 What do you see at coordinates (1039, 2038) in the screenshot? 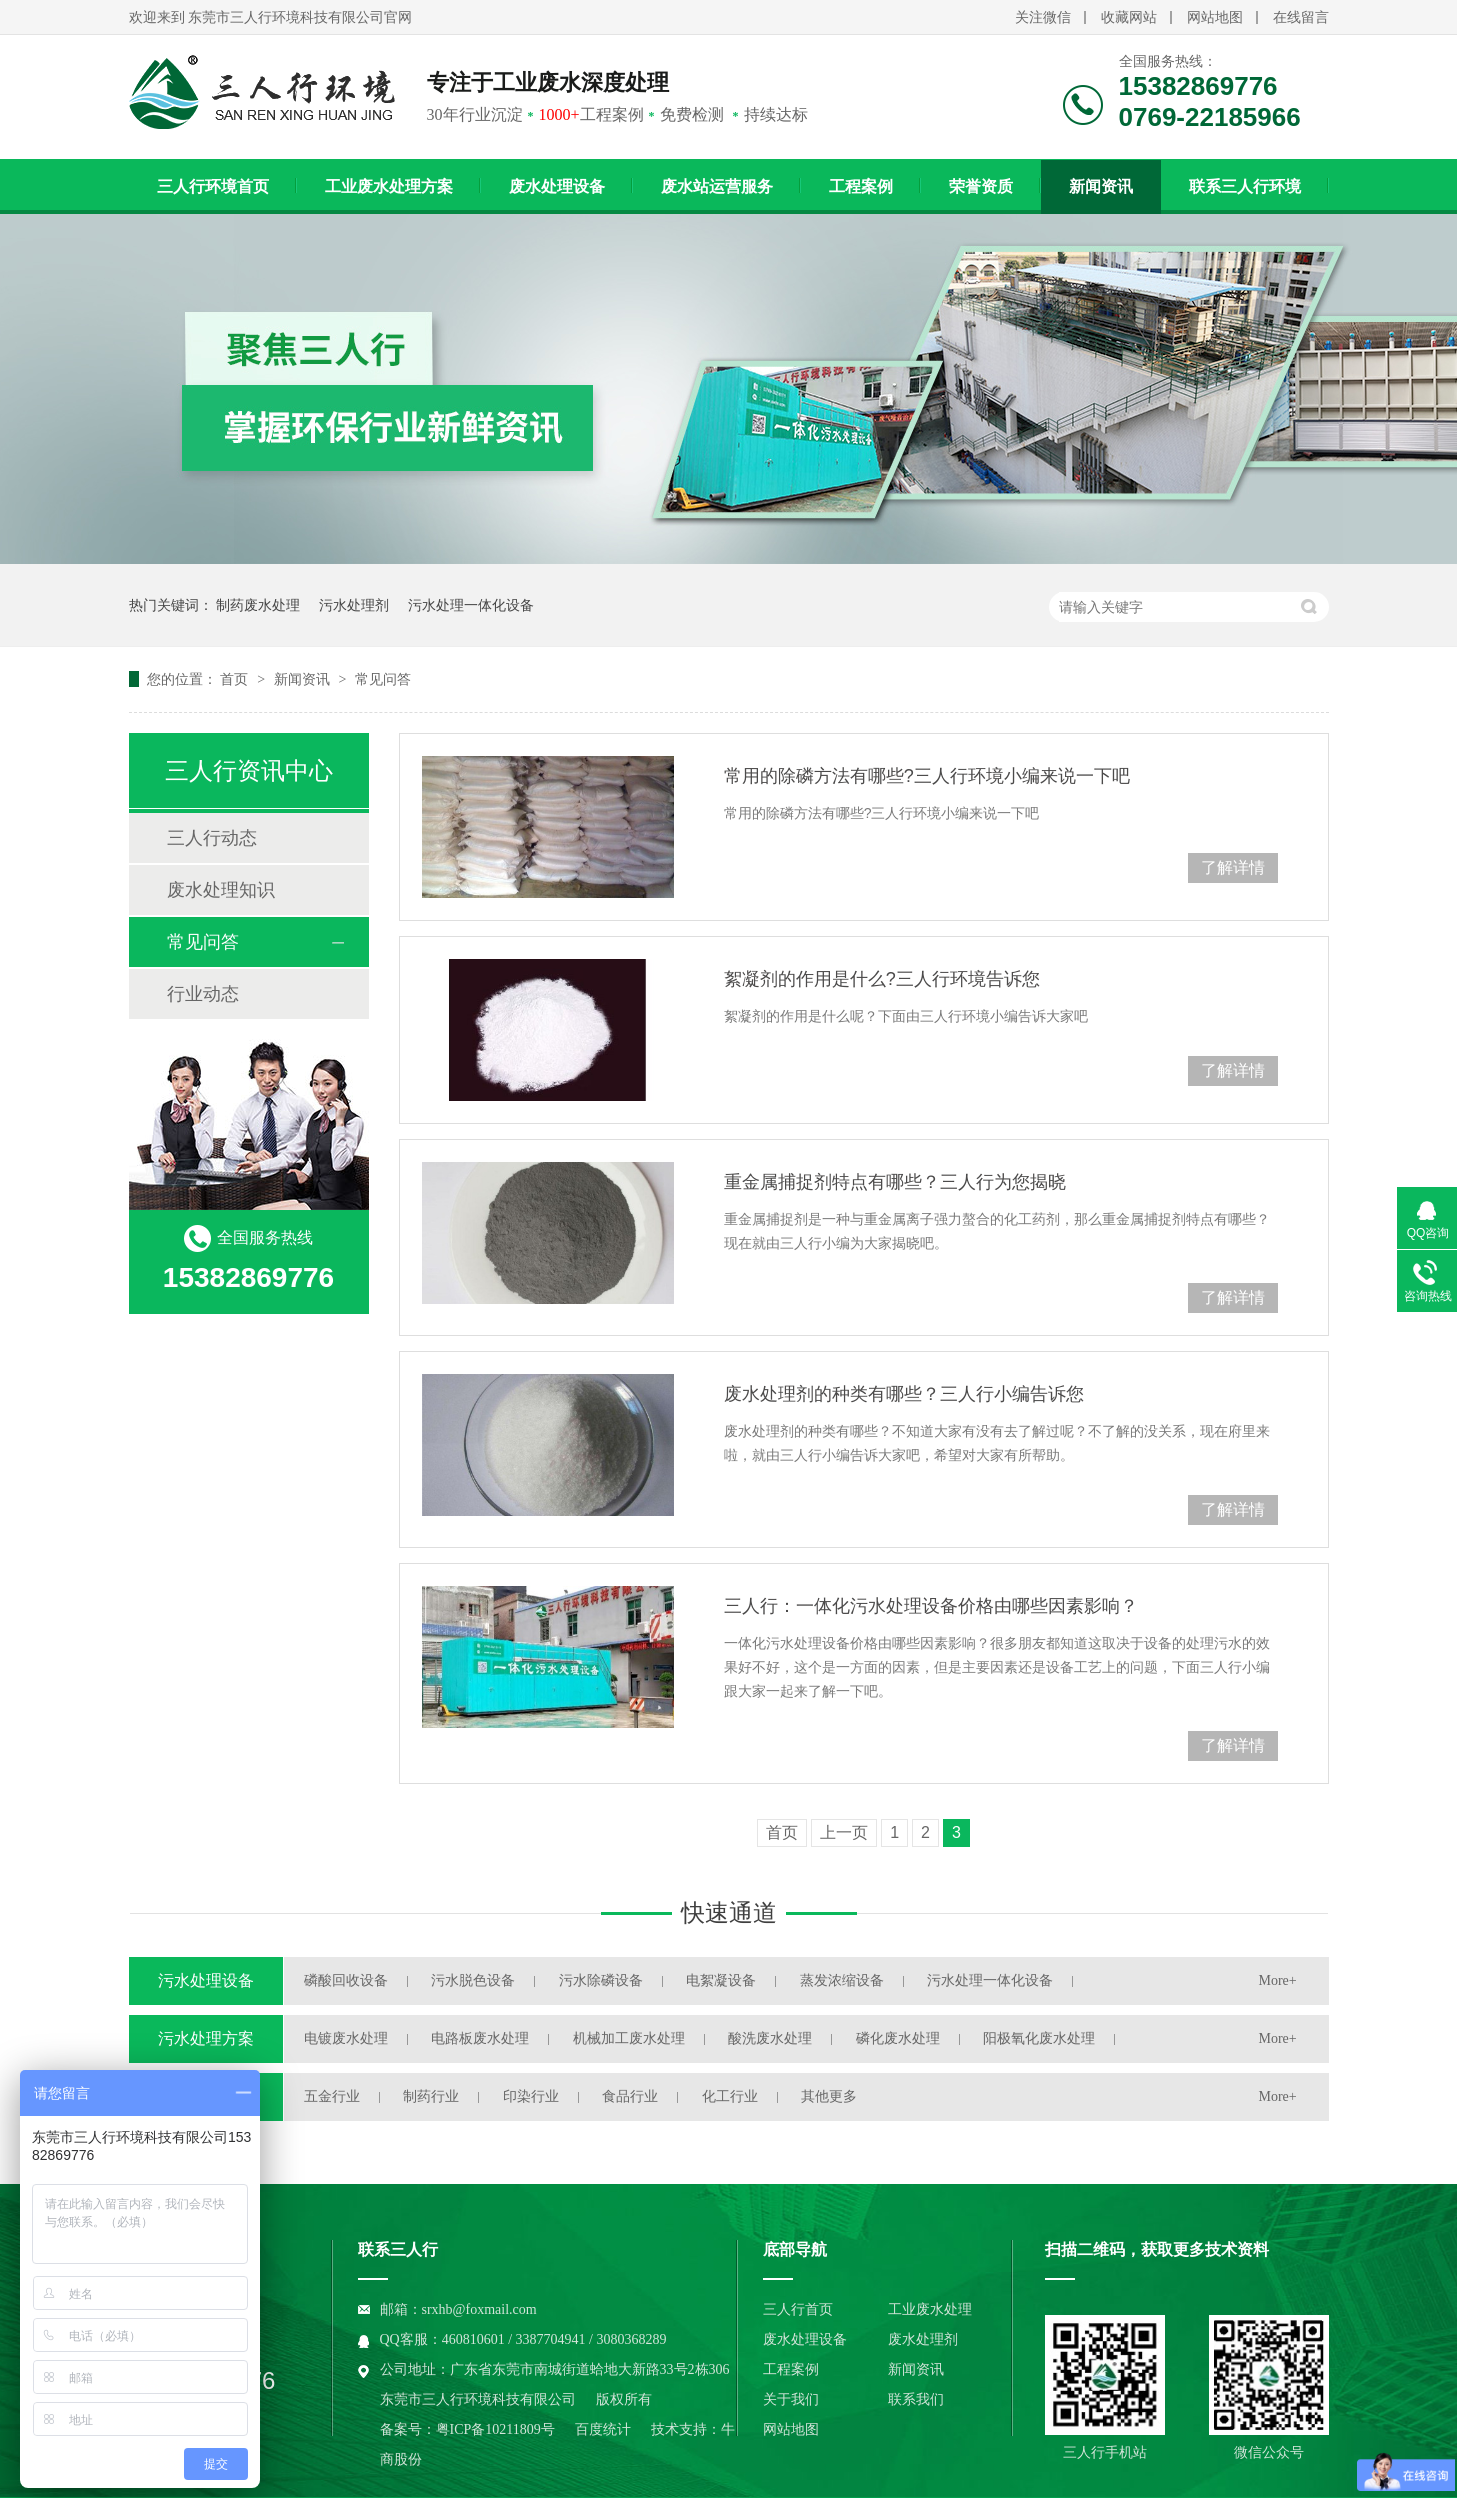
I see `阳极氧化废水处理` at bounding box center [1039, 2038].